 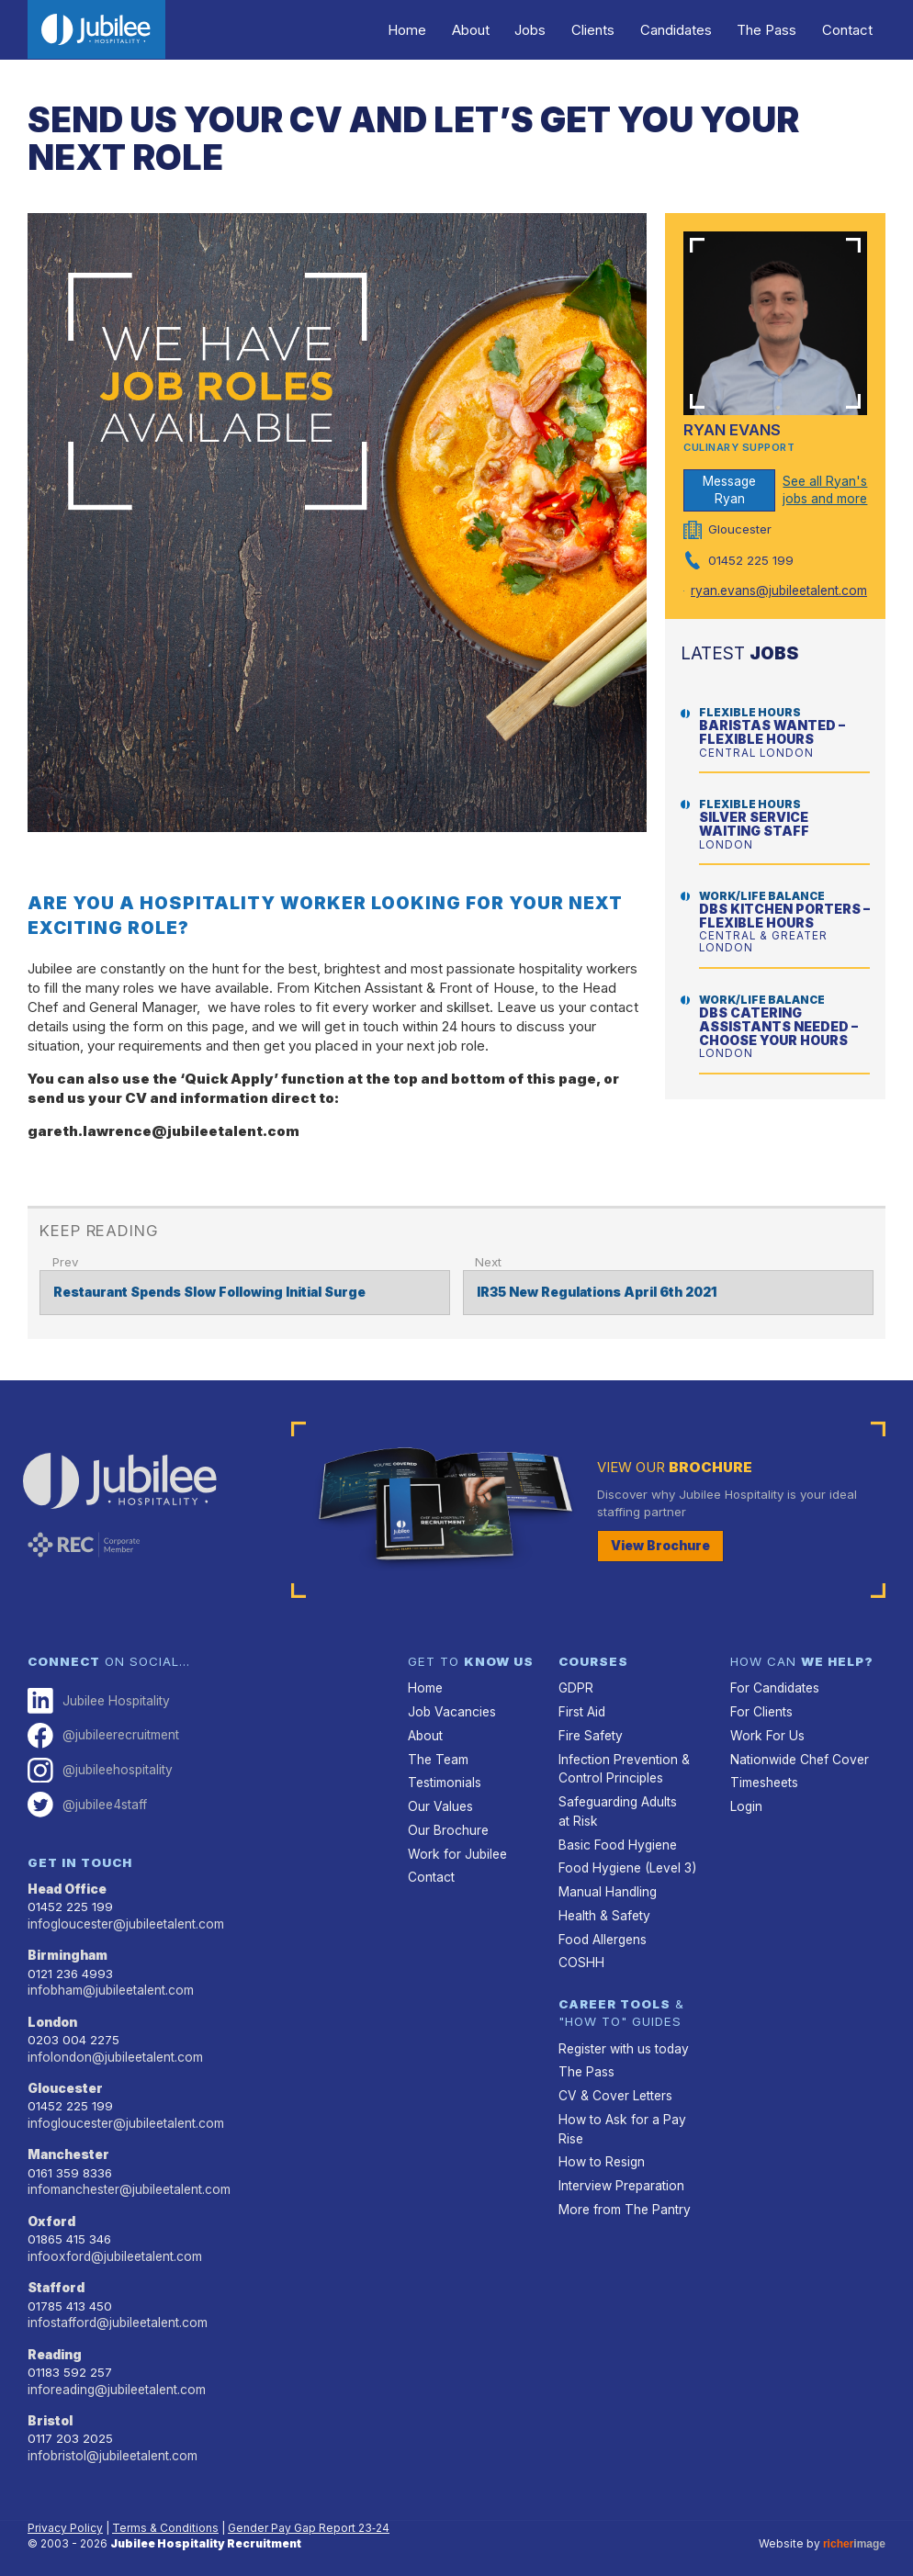 What do you see at coordinates (619, 2115) in the screenshot?
I see `How to Ask for a Pay Rise` at bounding box center [619, 2115].